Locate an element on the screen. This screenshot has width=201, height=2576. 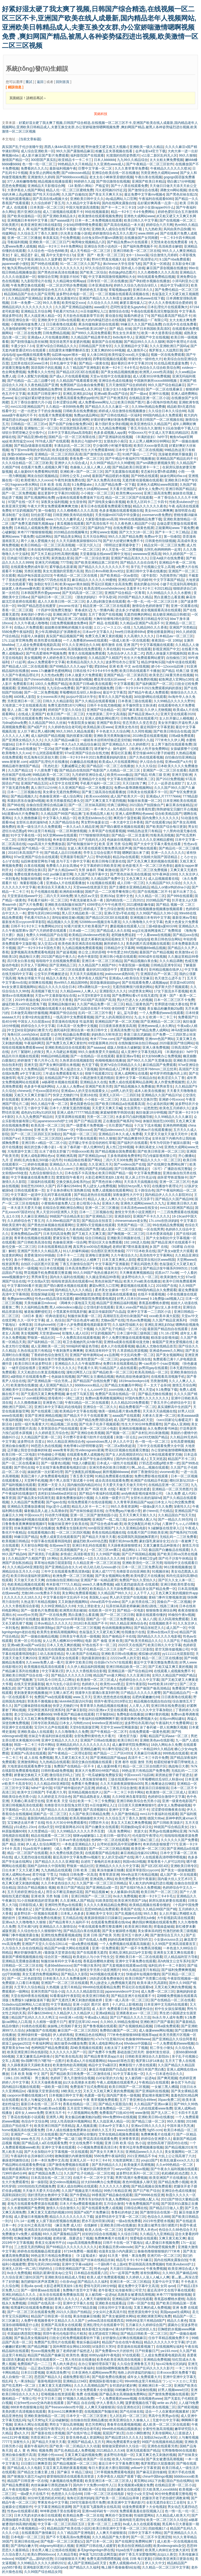
51吃瓜今日吃瓜入口网址 is located at coordinates (56, 1680).